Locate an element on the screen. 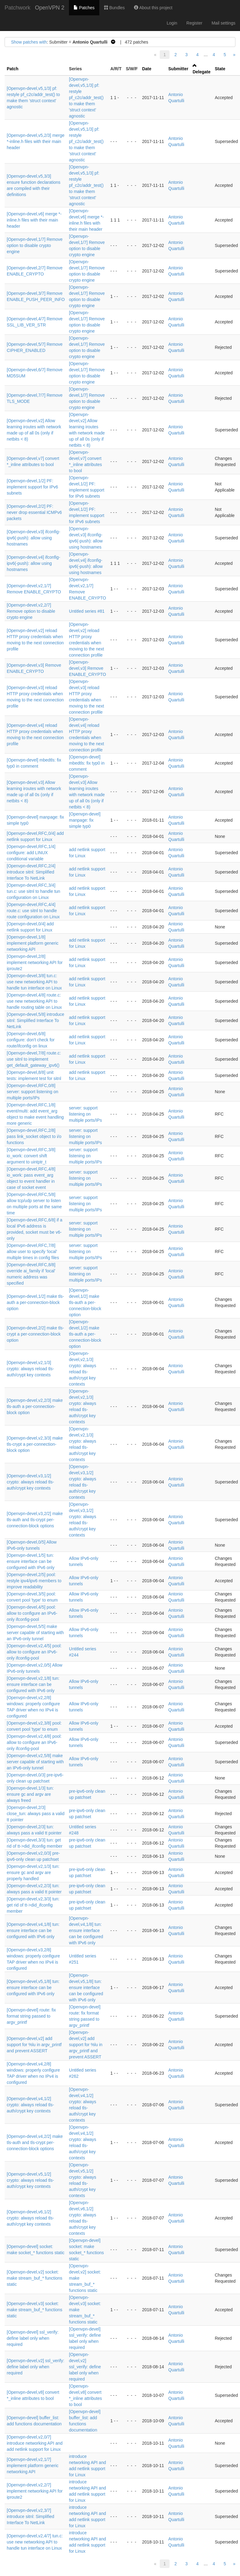 The width and height of the screenshot is (240, 2576). [Openvpn-devel,RFC,3/4] tun.c: use sitnl to handle tun configuration on Linux is located at coordinates (33, 891).